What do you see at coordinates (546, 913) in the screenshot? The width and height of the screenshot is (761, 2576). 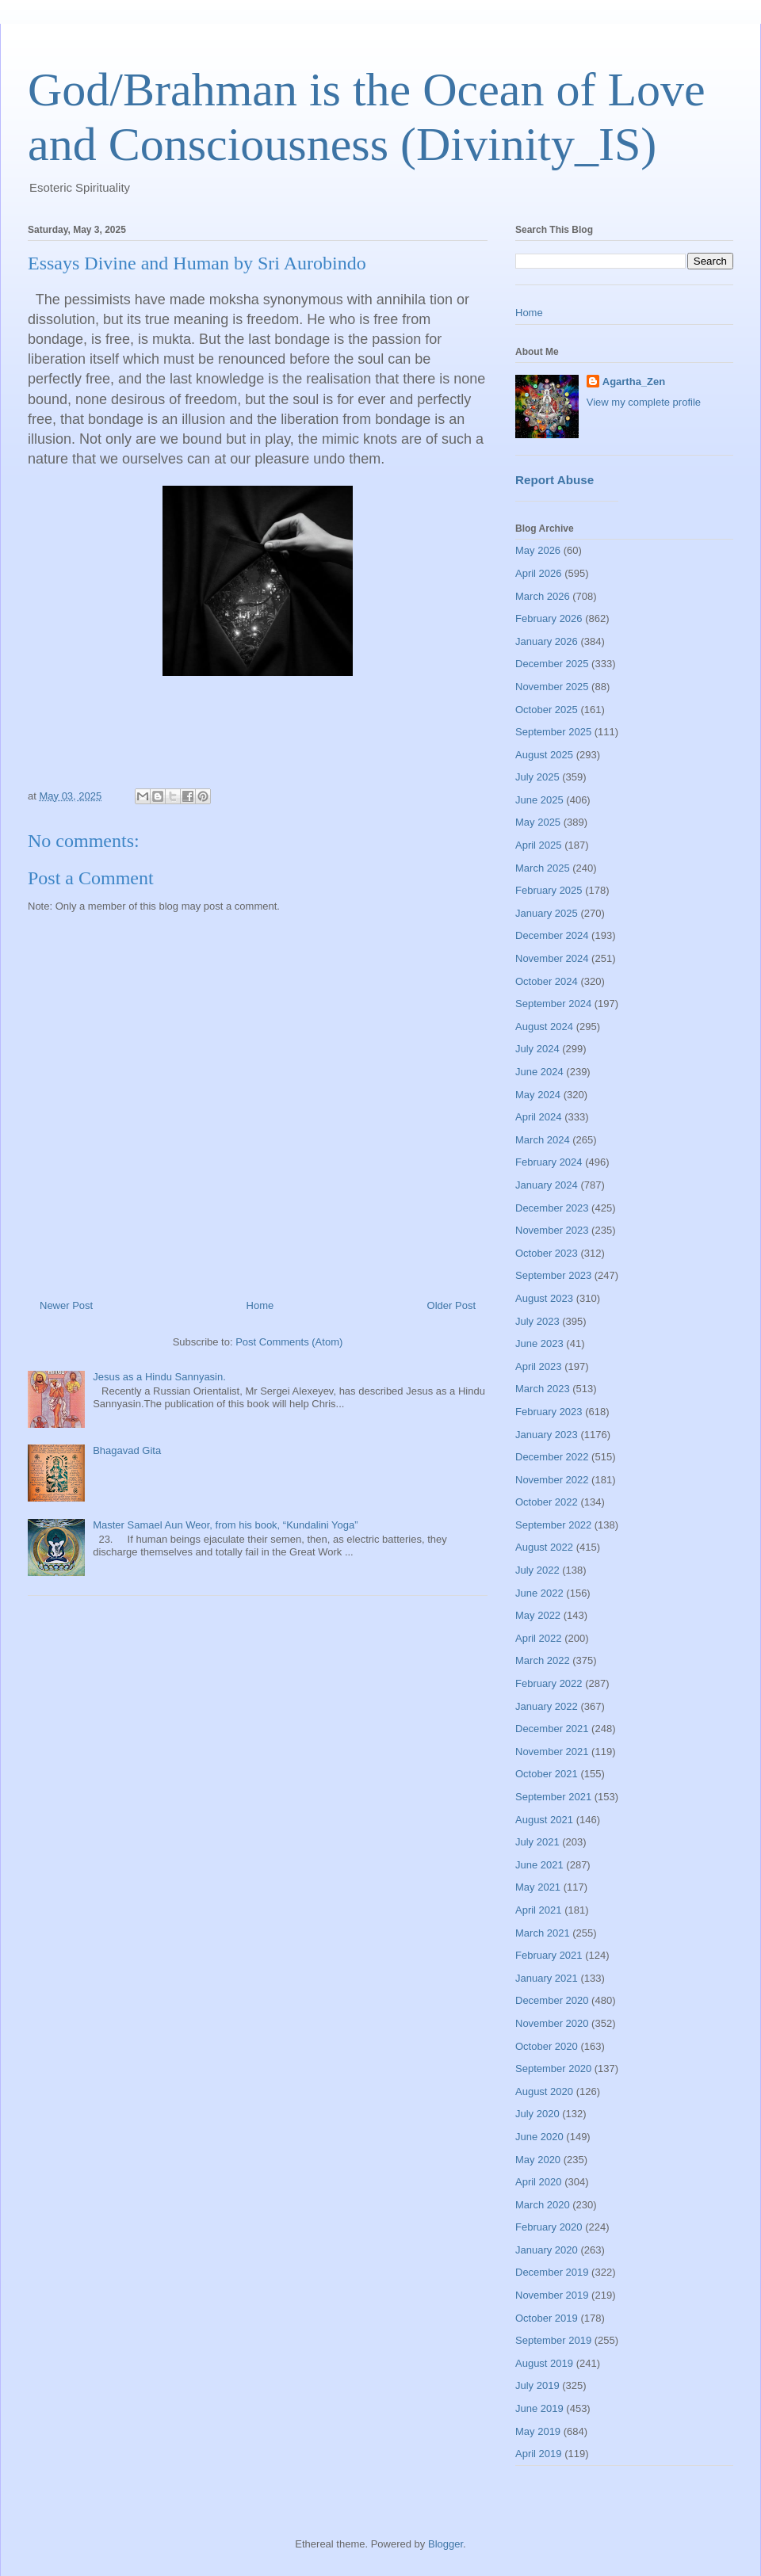 I see `January 2025` at bounding box center [546, 913].